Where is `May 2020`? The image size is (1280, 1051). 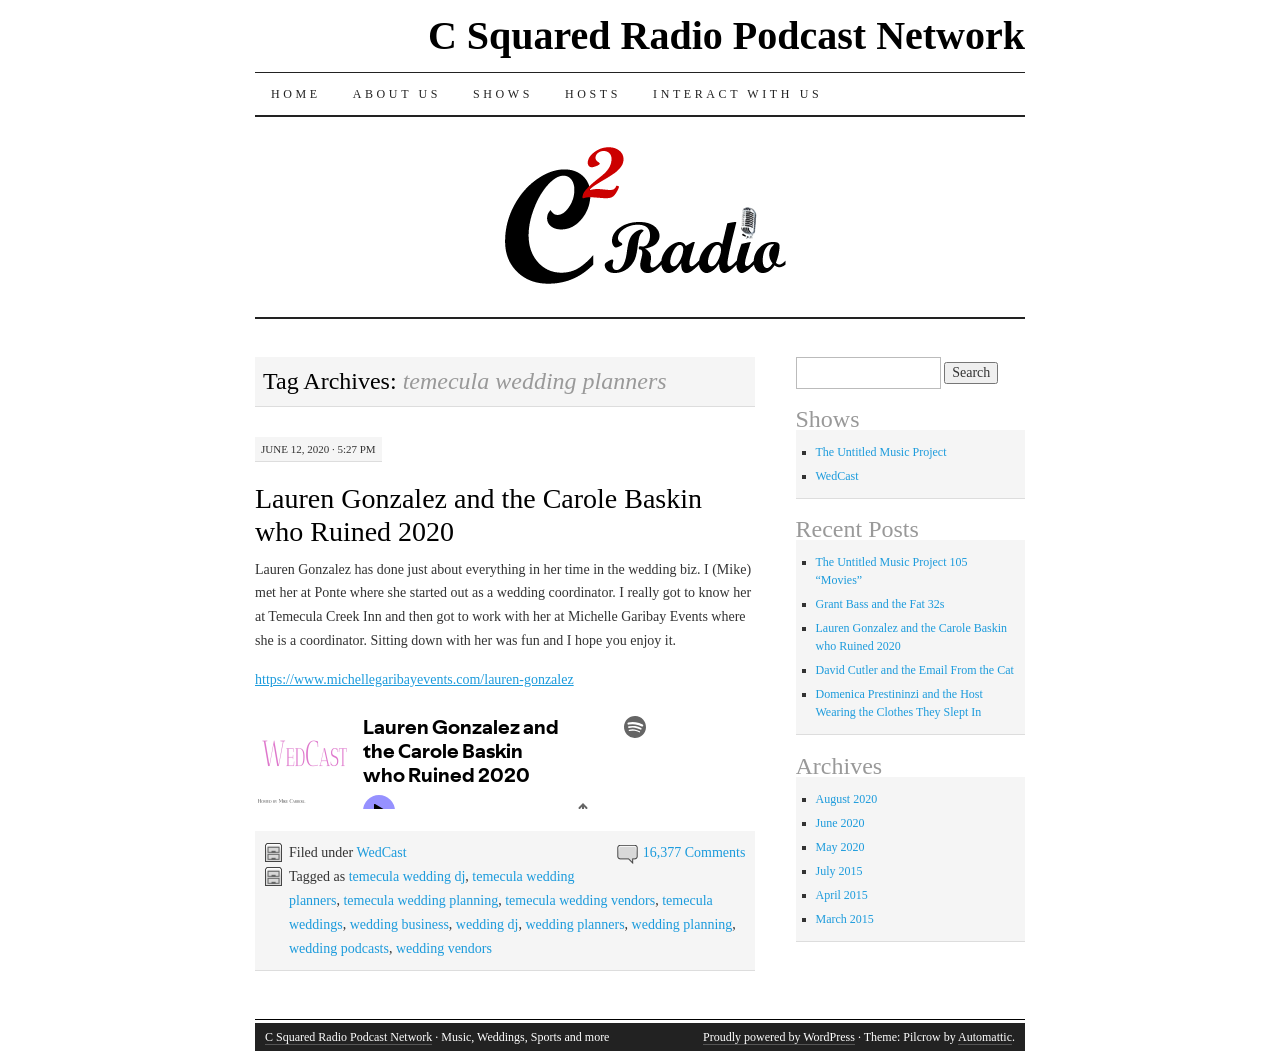
May 2020 is located at coordinates (840, 847).